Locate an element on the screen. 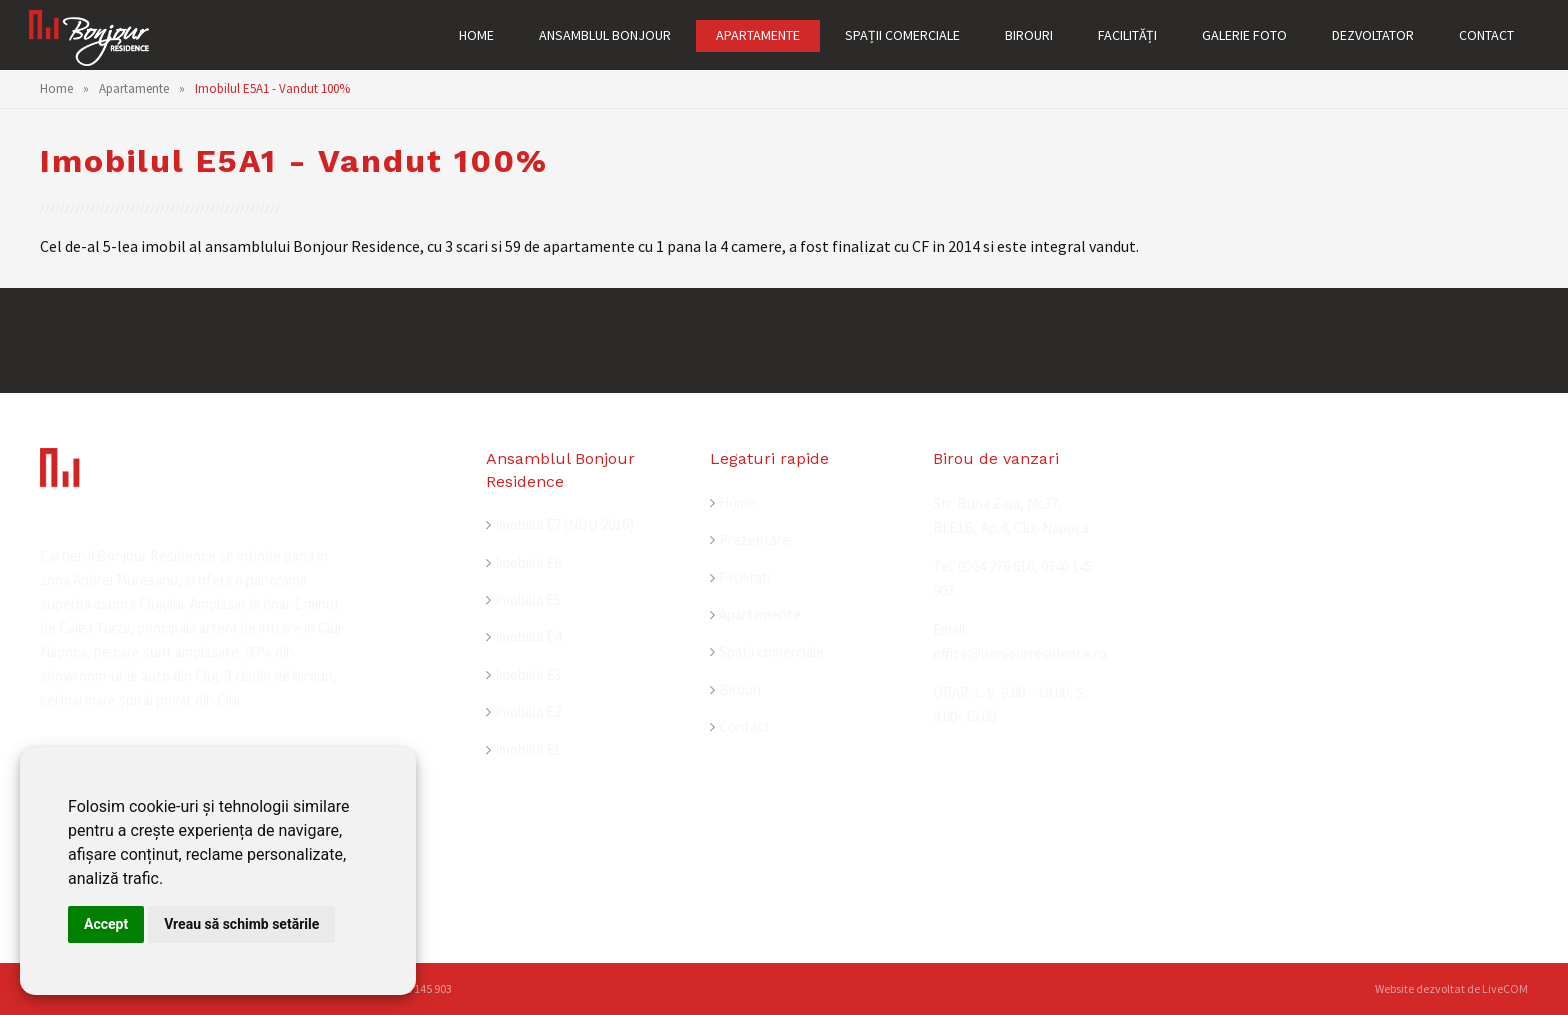 The height and width of the screenshot is (1015, 1568). Imobilul E3 is located at coordinates (528, 674).